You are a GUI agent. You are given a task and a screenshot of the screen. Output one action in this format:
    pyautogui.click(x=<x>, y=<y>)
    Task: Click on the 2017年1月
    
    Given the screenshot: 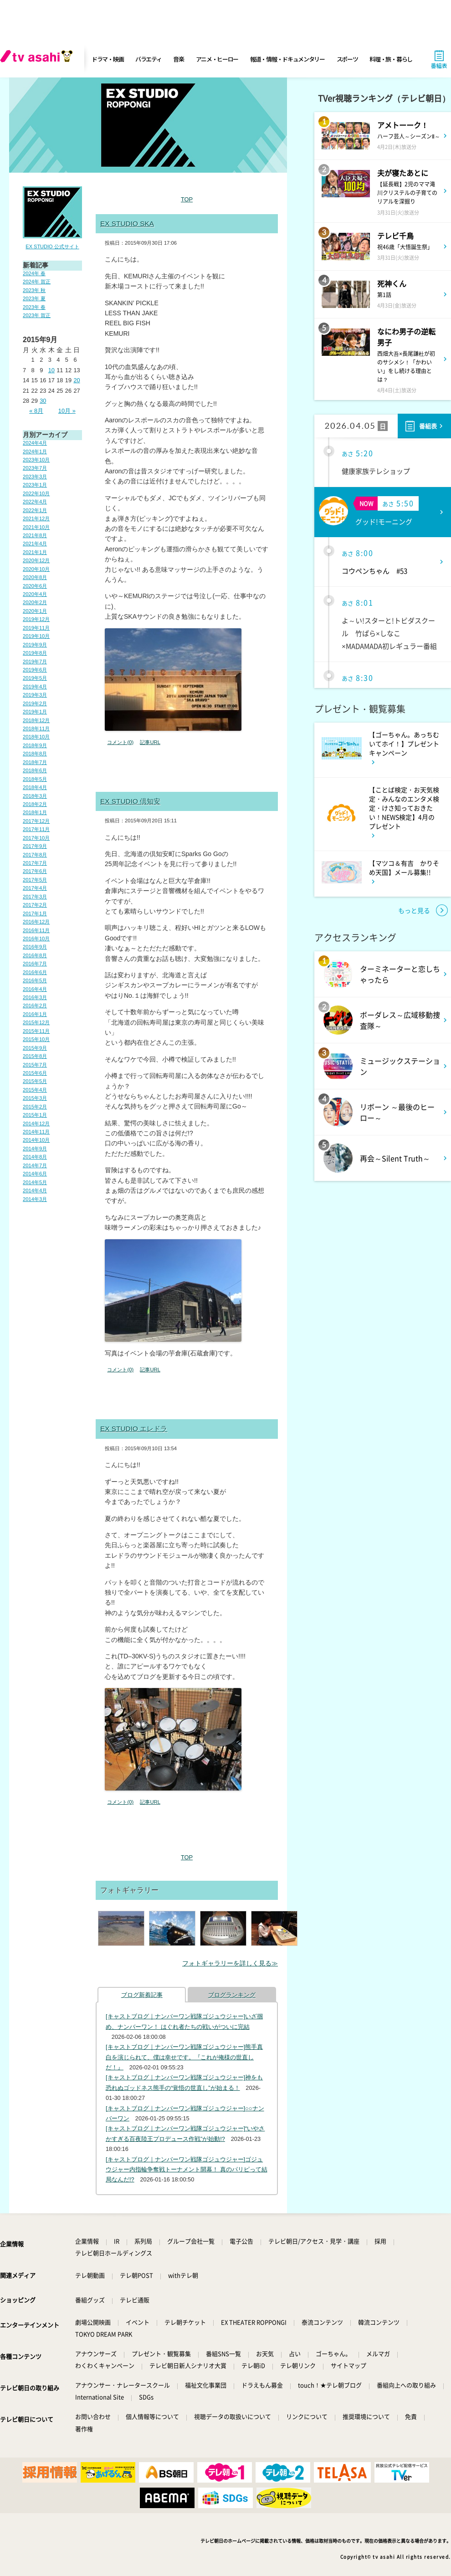 What is the action you would take?
    pyautogui.click(x=35, y=913)
    